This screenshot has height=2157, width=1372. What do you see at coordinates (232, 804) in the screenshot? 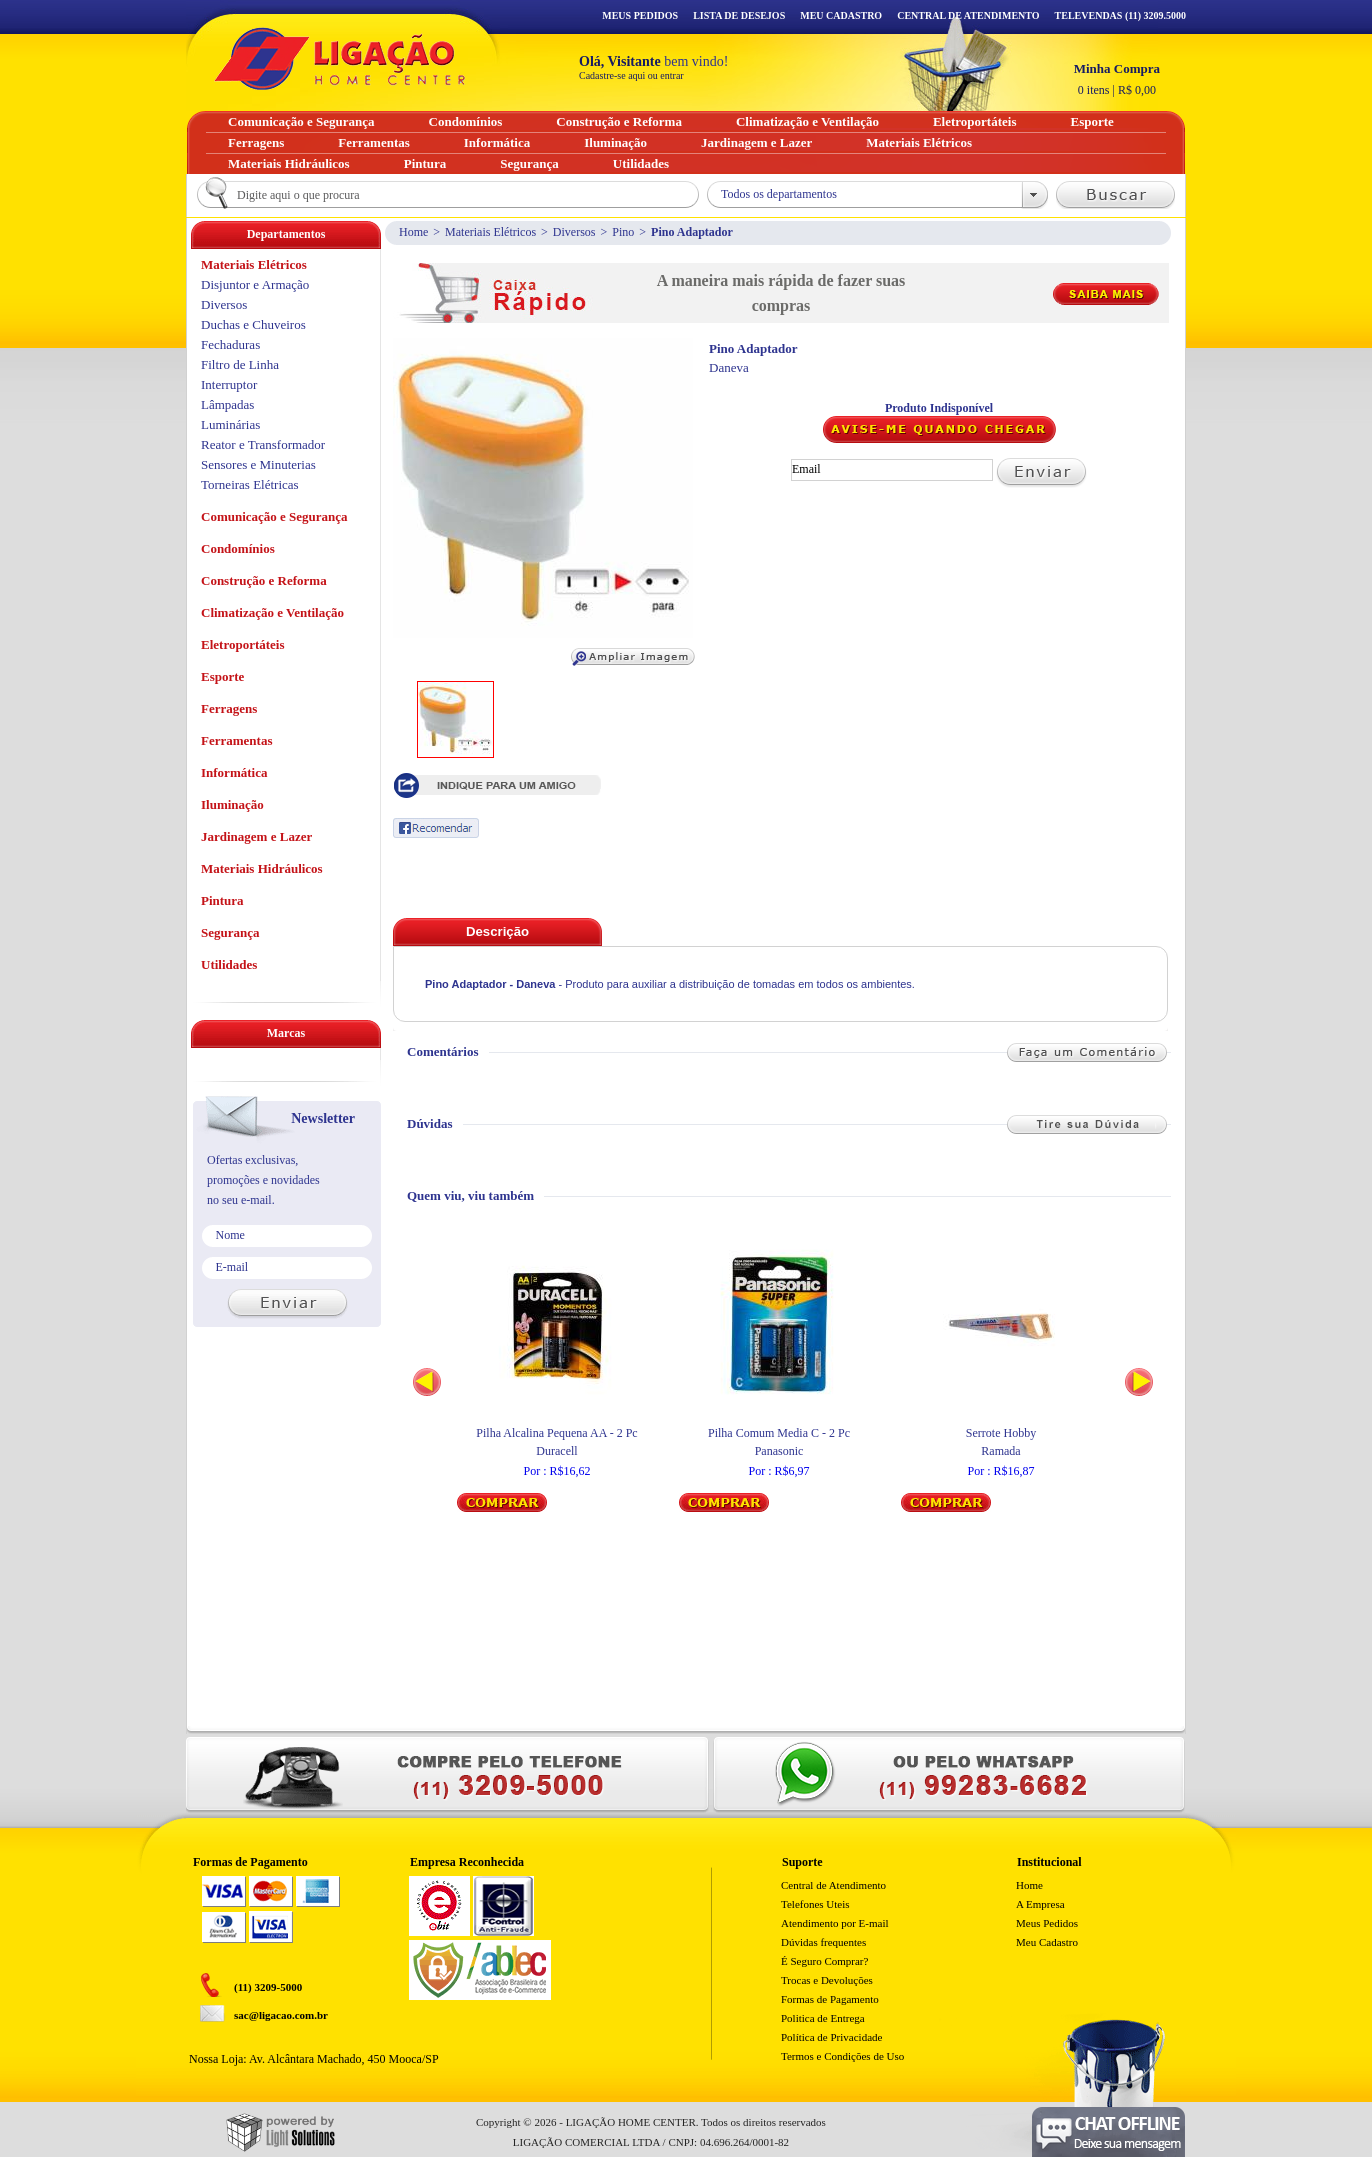
I see `Iluminação` at bounding box center [232, 804].